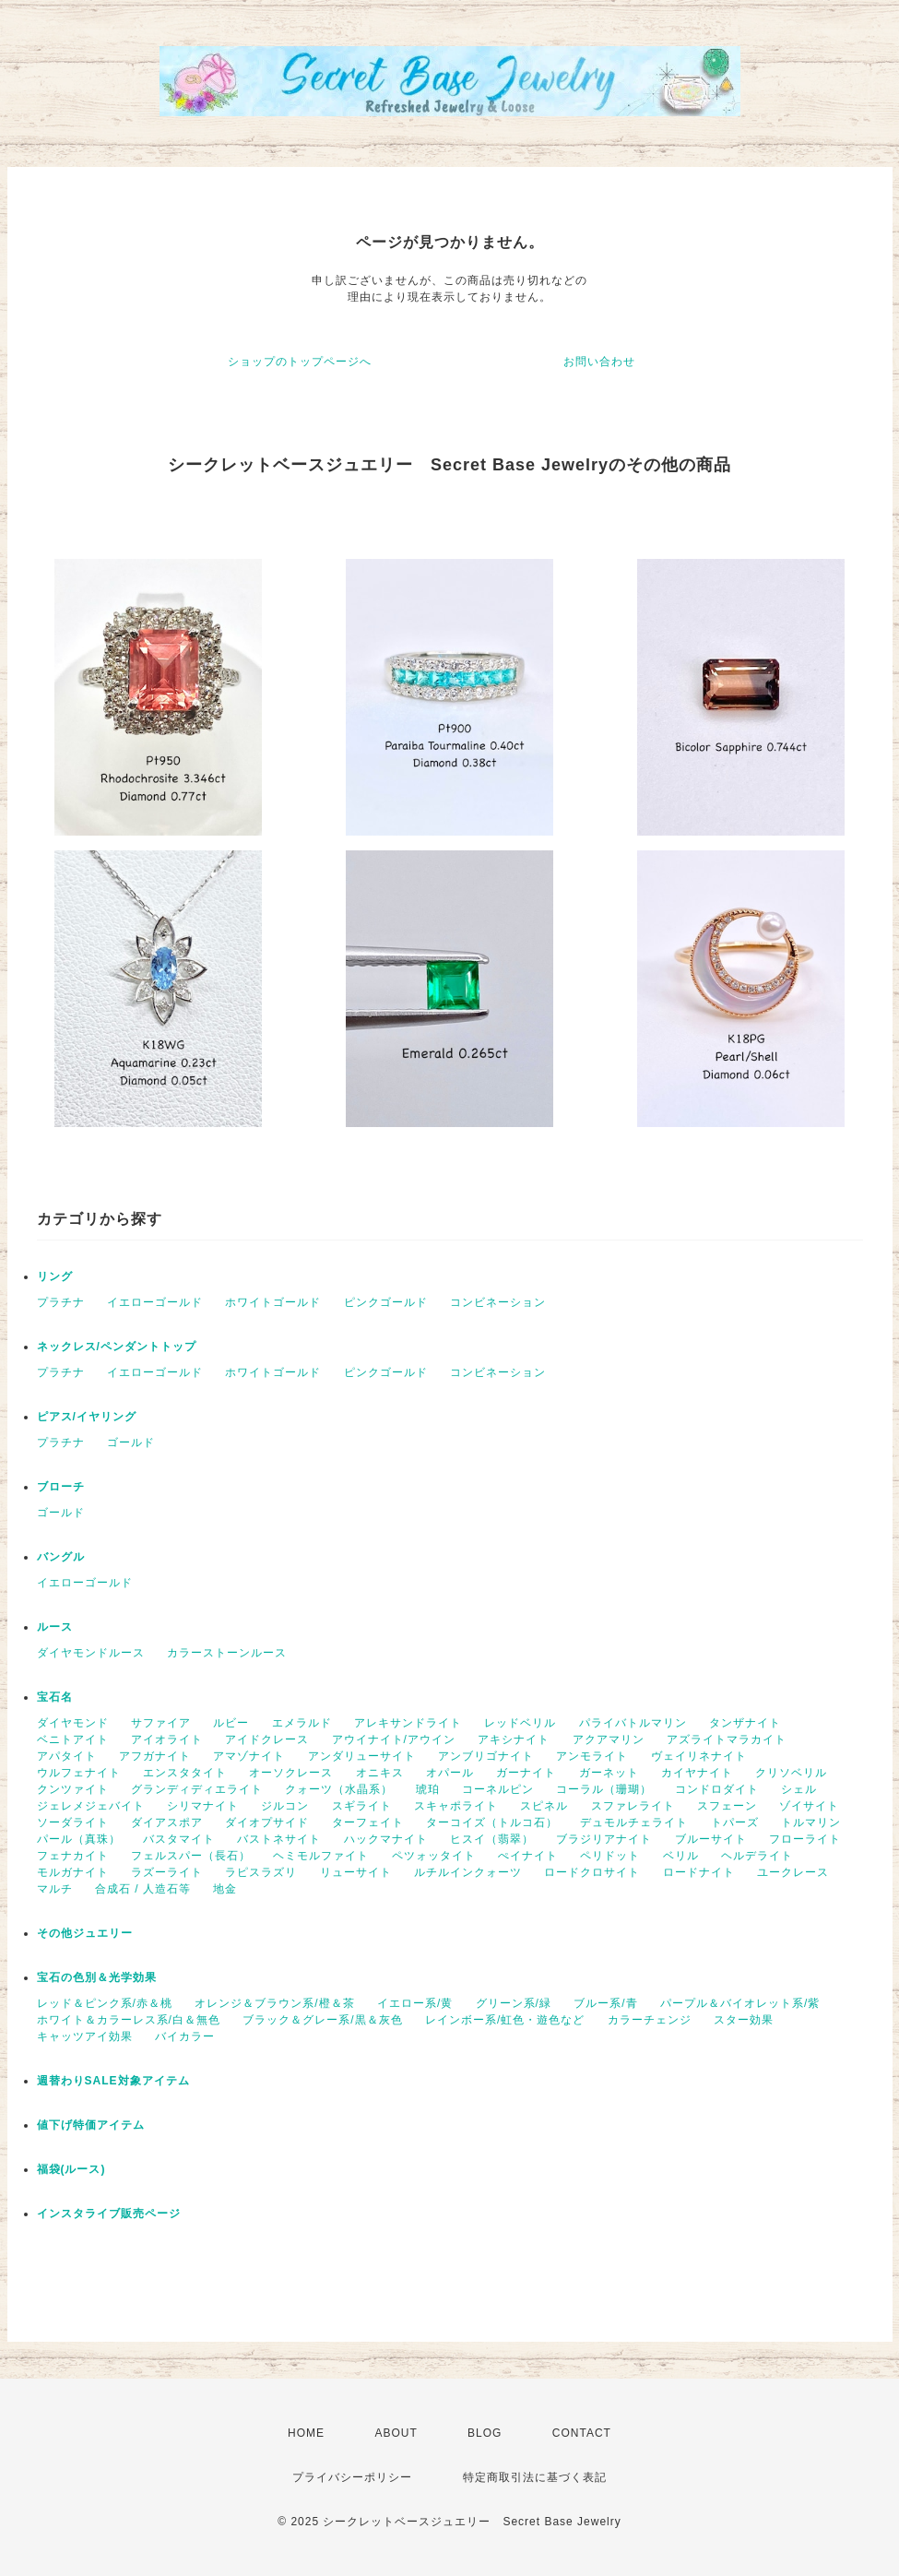 This screenshot has width=899, height=2576. I want to click on オーソクレース, so click(291, 1772).